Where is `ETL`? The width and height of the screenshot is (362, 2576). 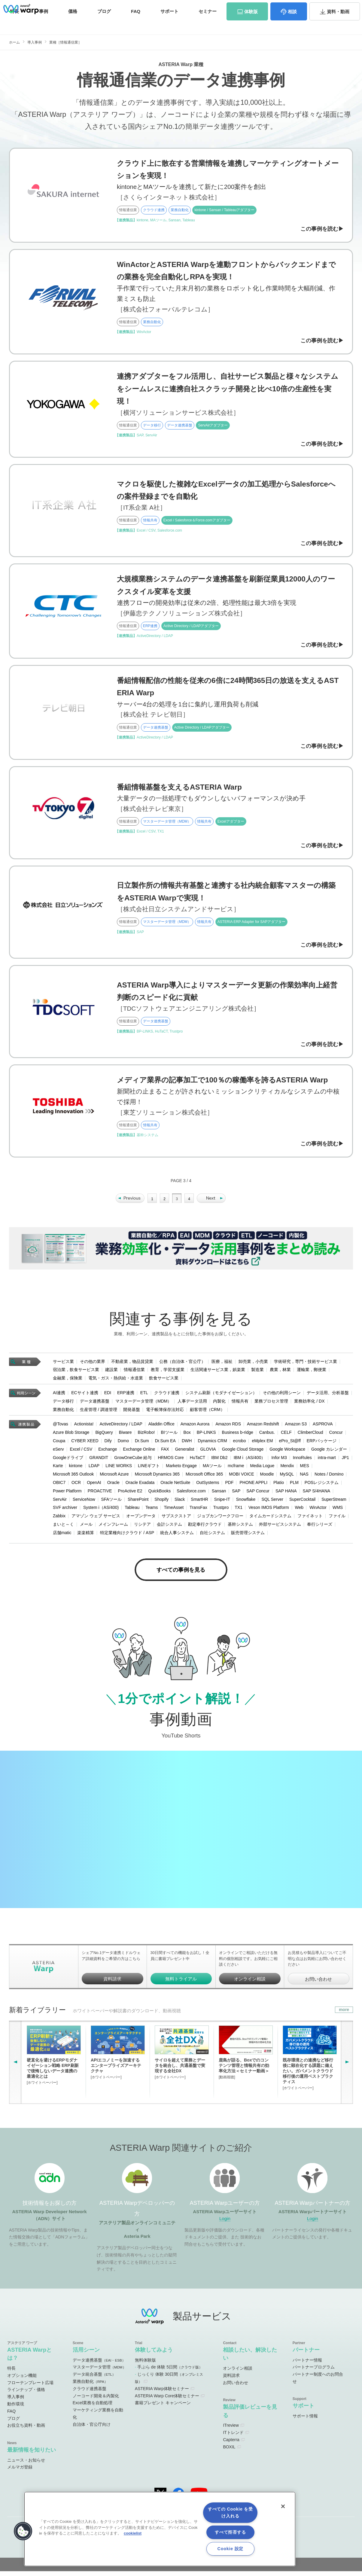 ETL is located at coordinates (144, 1396).